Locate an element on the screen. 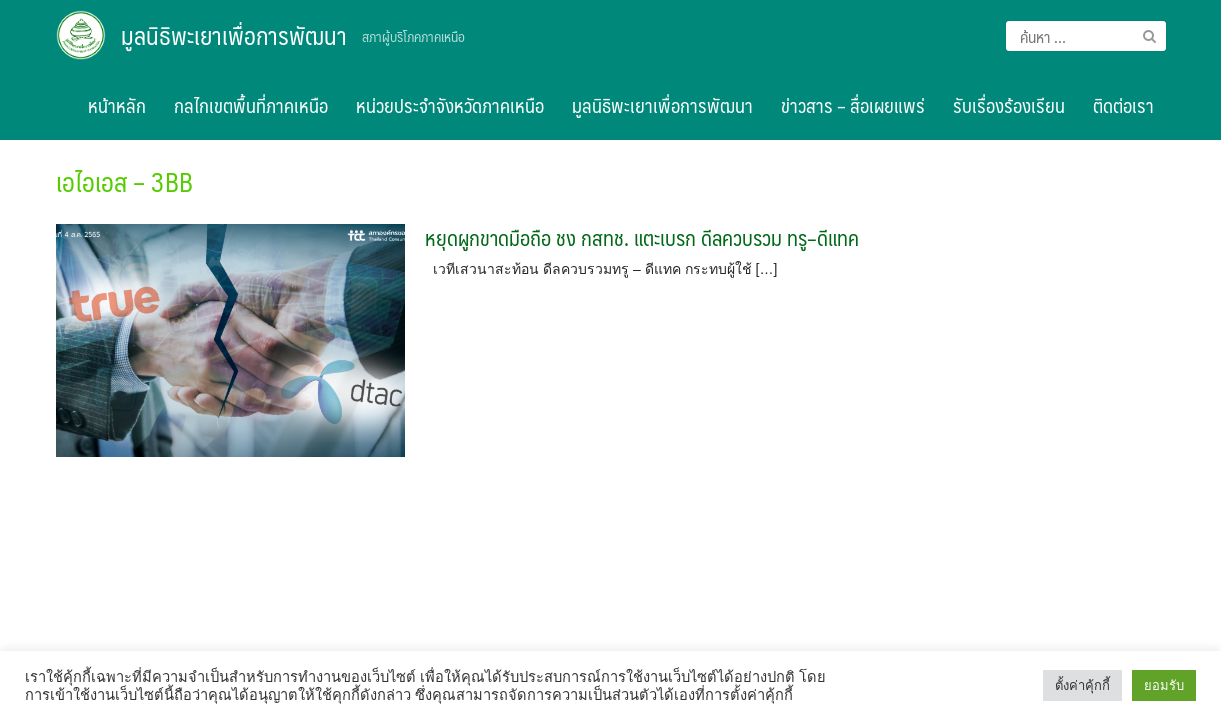 This screenshot has width=1221, height=720. ติดต่อเรา is located at coordinates (1123, 105).